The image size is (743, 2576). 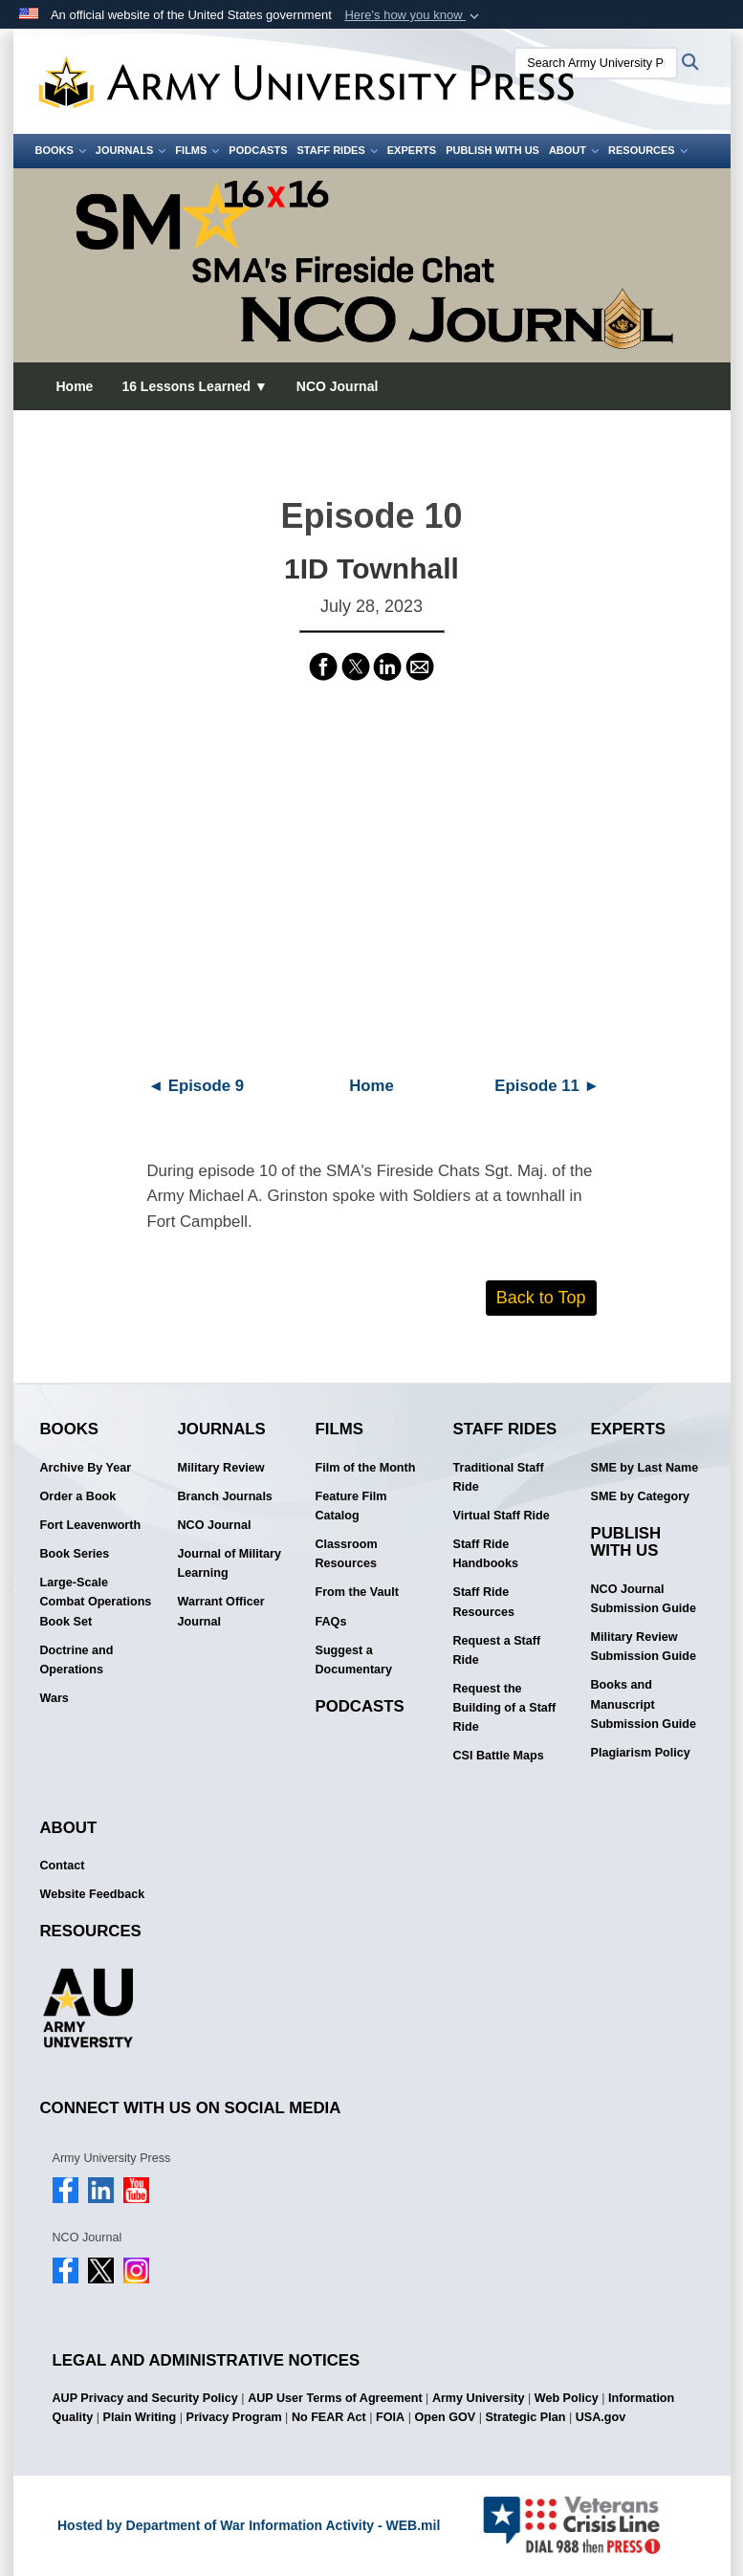 What do you see at coordinates (444, 2417) in the screenshot?
I see `Open GOV` at bounding box center [444, 2417].